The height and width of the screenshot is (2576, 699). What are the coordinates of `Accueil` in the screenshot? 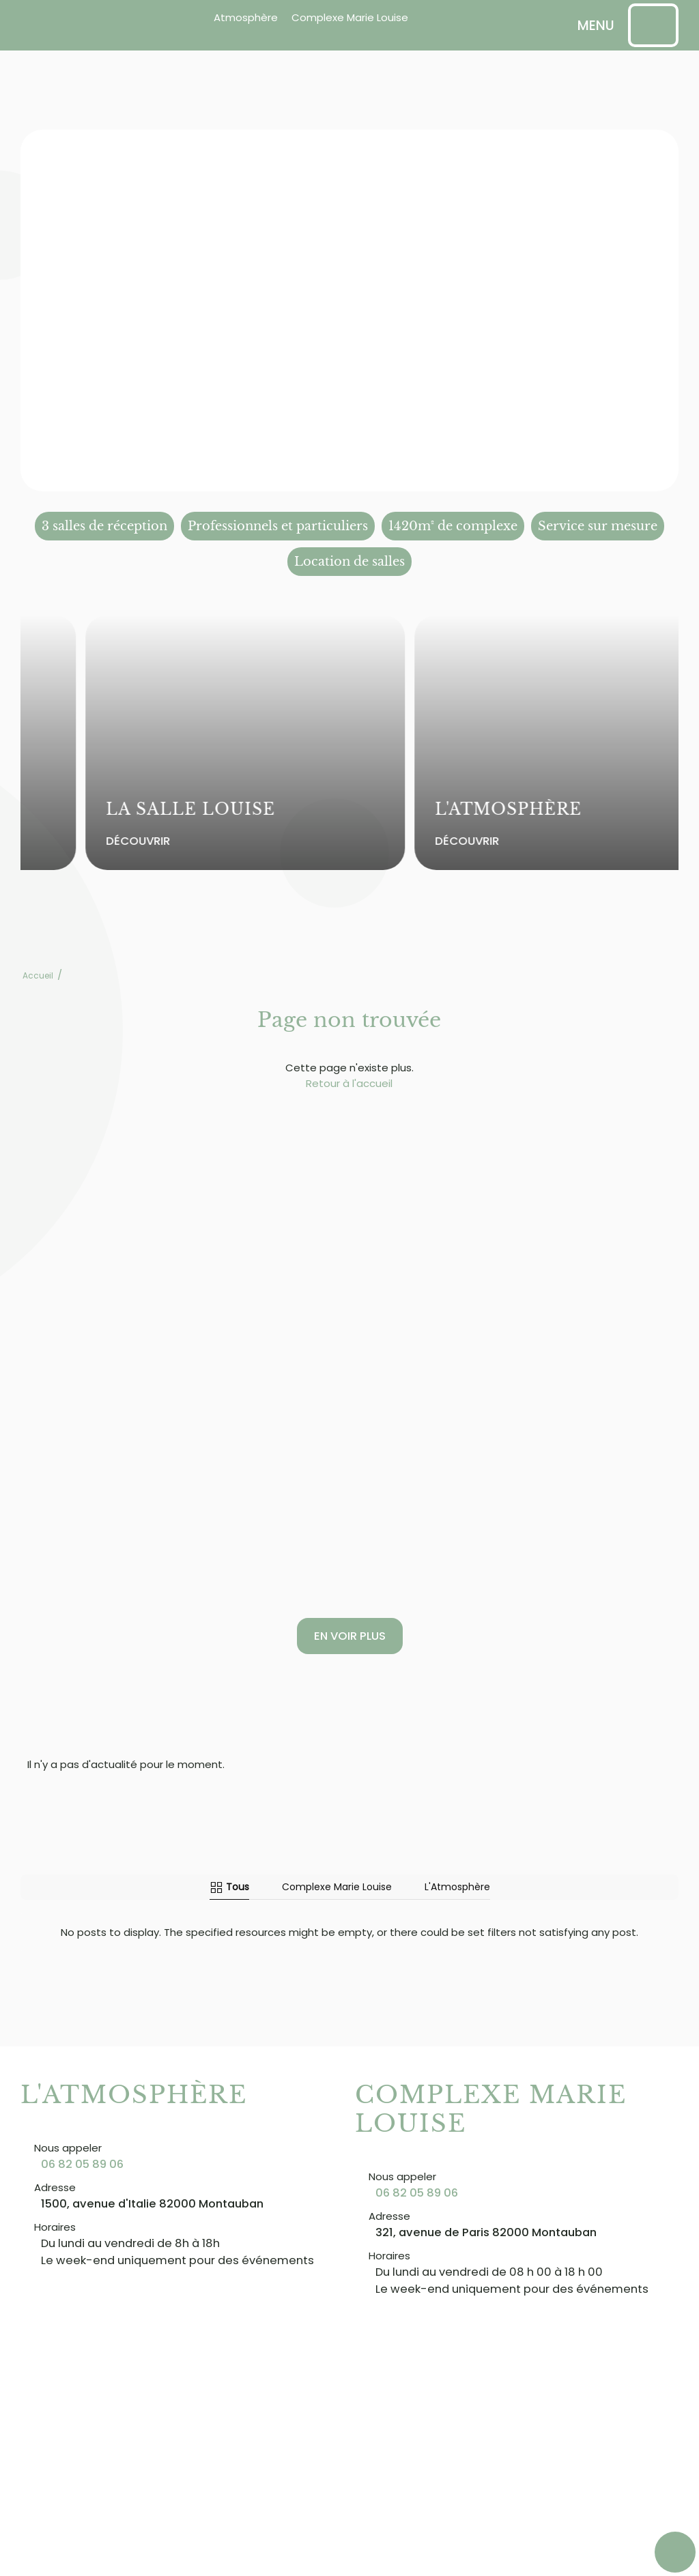 It's located at (38, 975).